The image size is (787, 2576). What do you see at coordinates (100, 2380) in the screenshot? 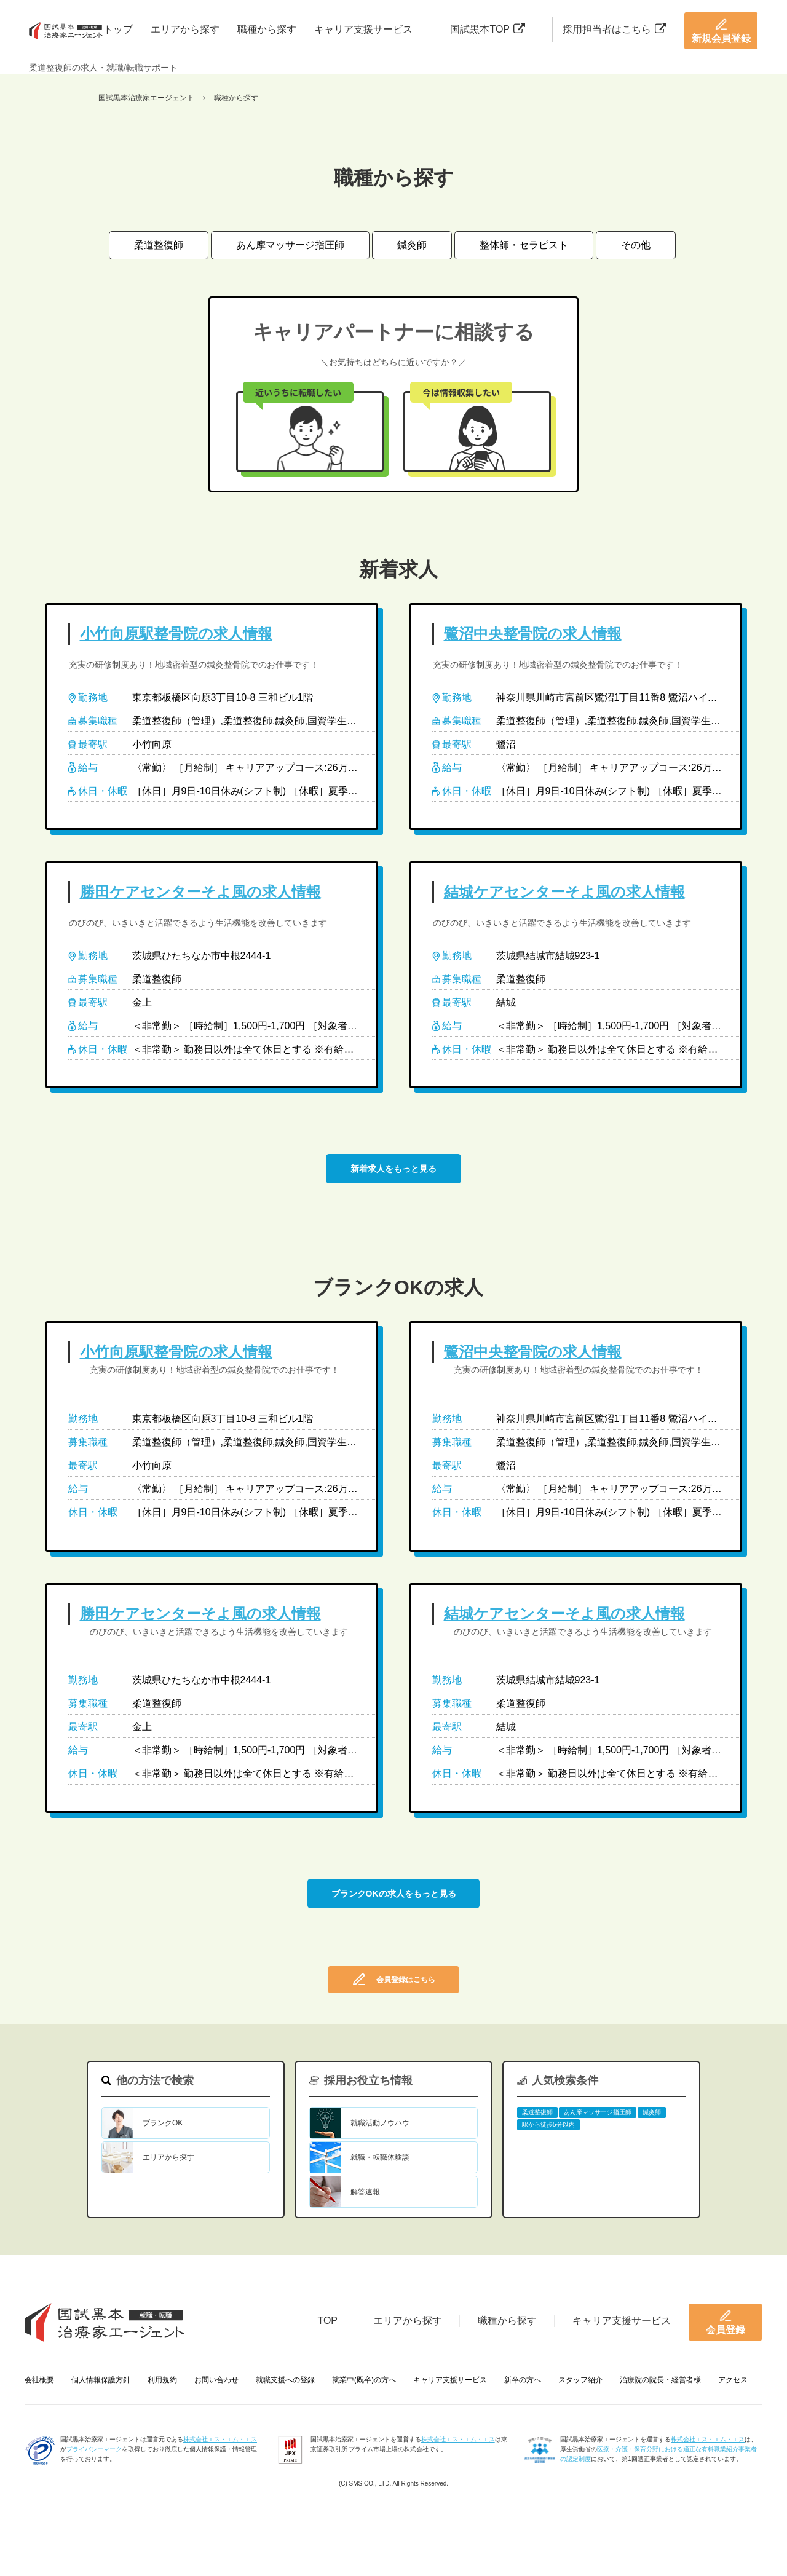
I see `個人情報保護方針` at bounding box center [100, 2380].